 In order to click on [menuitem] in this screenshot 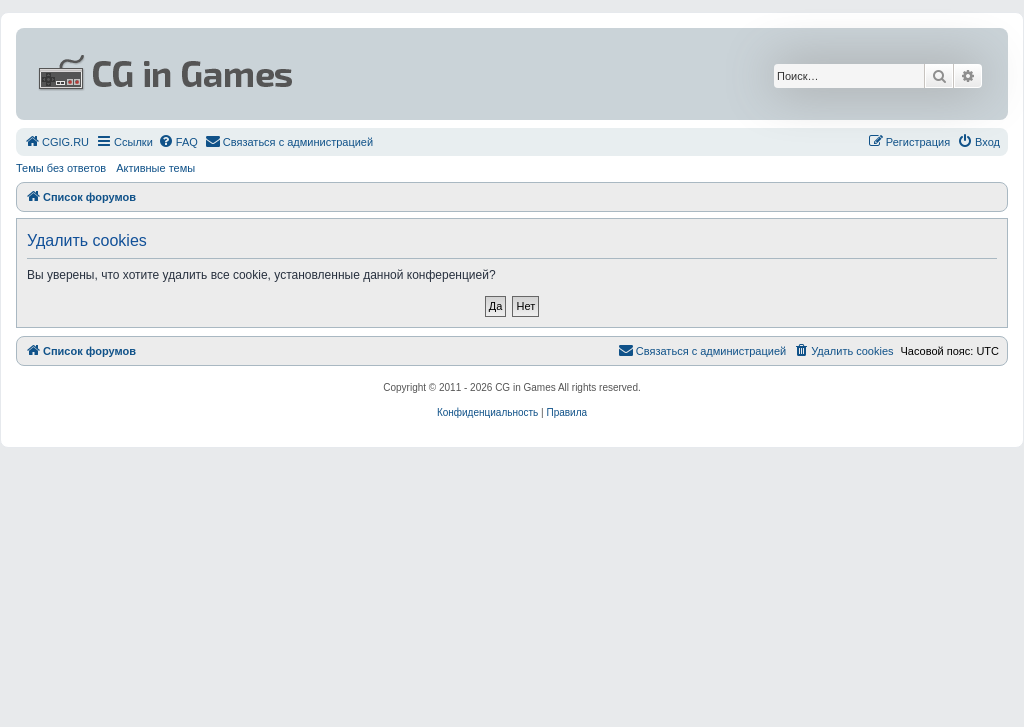, I will do `click(56, 142)`.